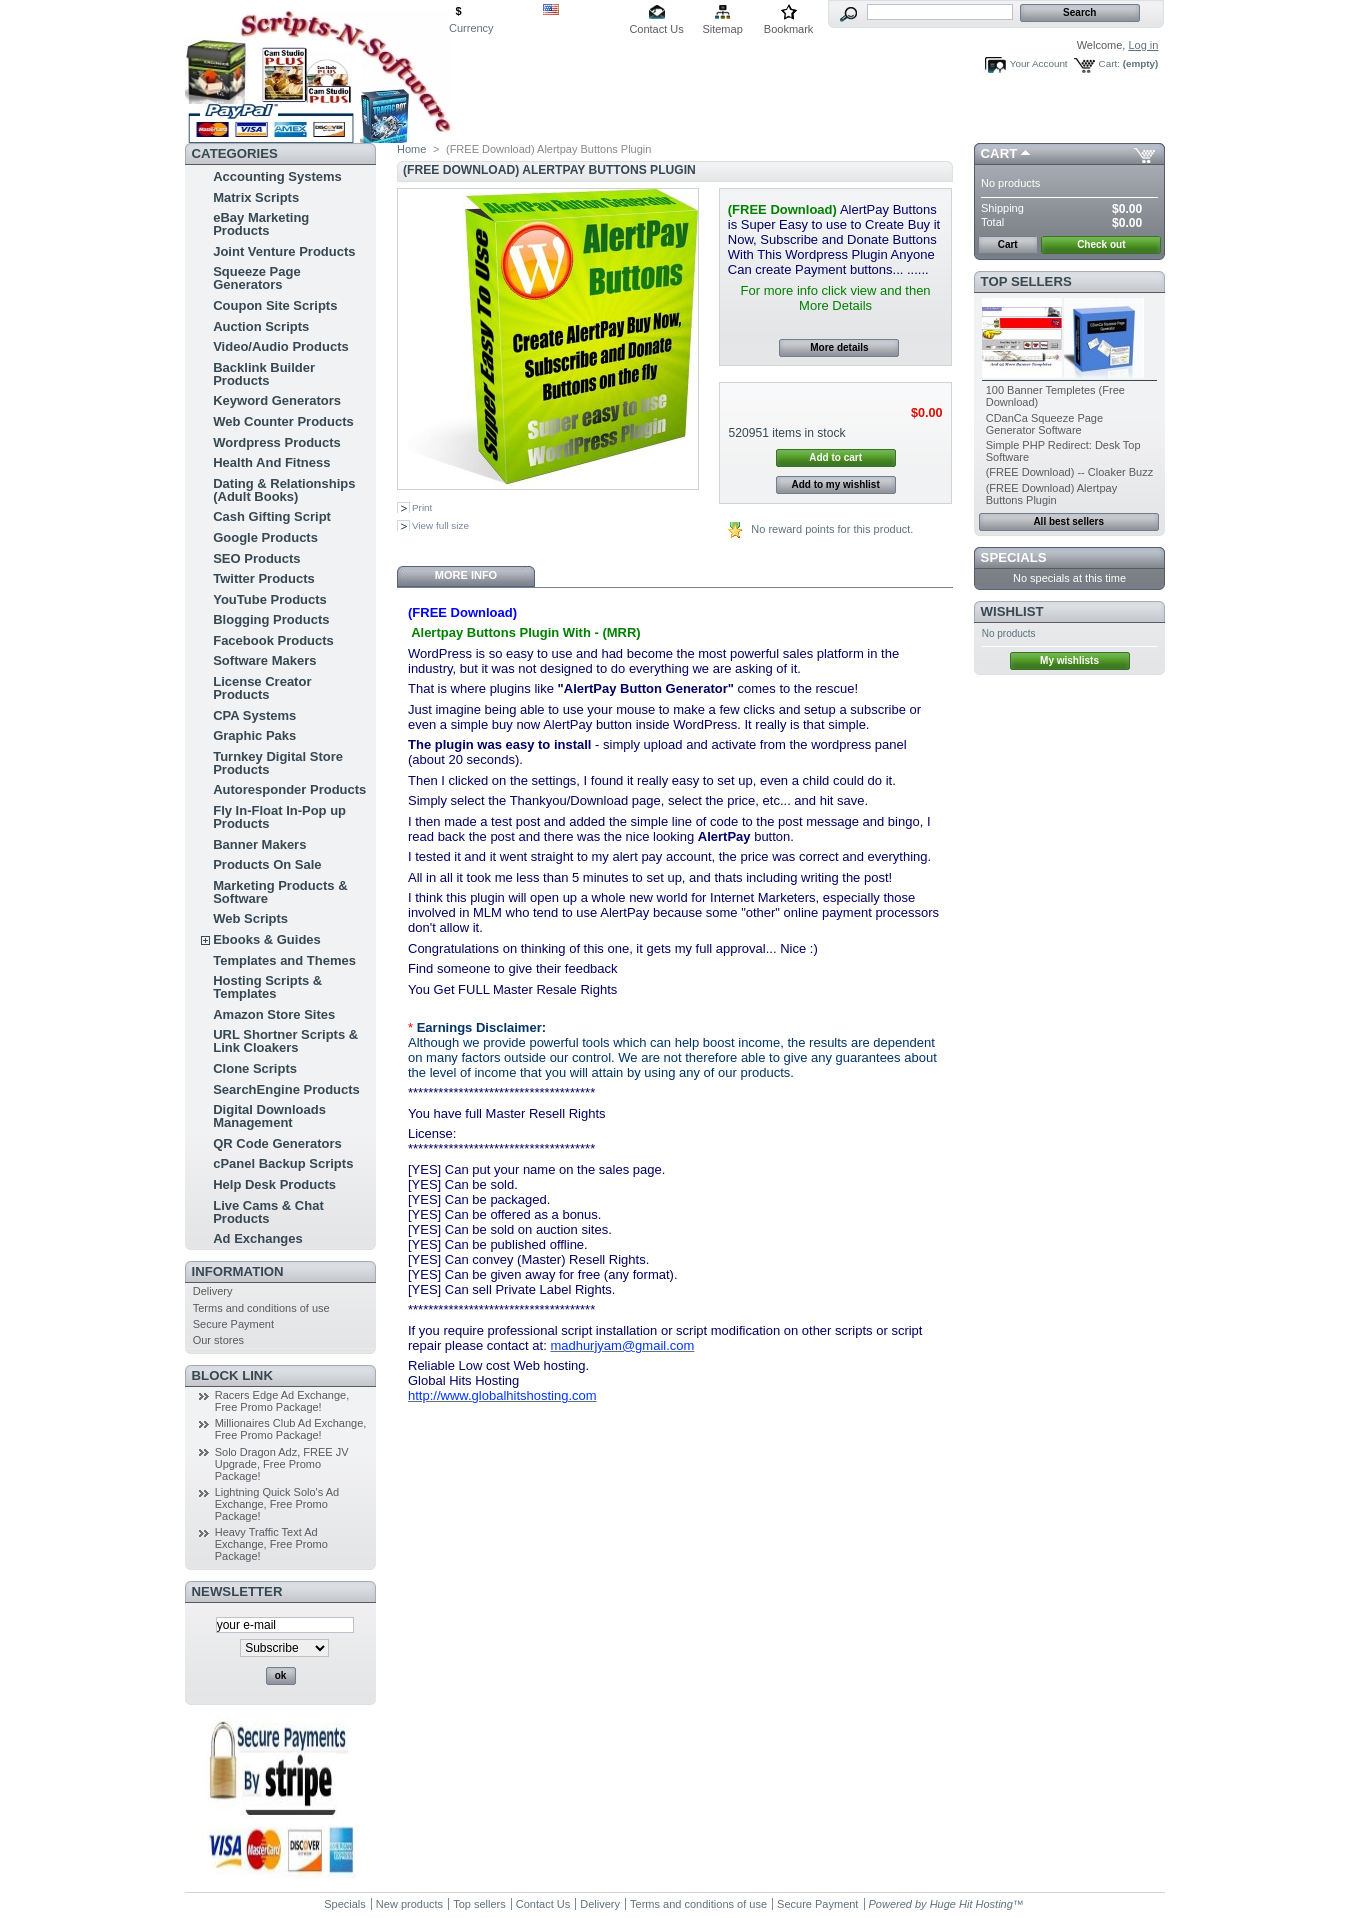 Image resolution: width=1350 pixels, height=1918 pixels. I want to click on Banner Makers, so click(259, 844).